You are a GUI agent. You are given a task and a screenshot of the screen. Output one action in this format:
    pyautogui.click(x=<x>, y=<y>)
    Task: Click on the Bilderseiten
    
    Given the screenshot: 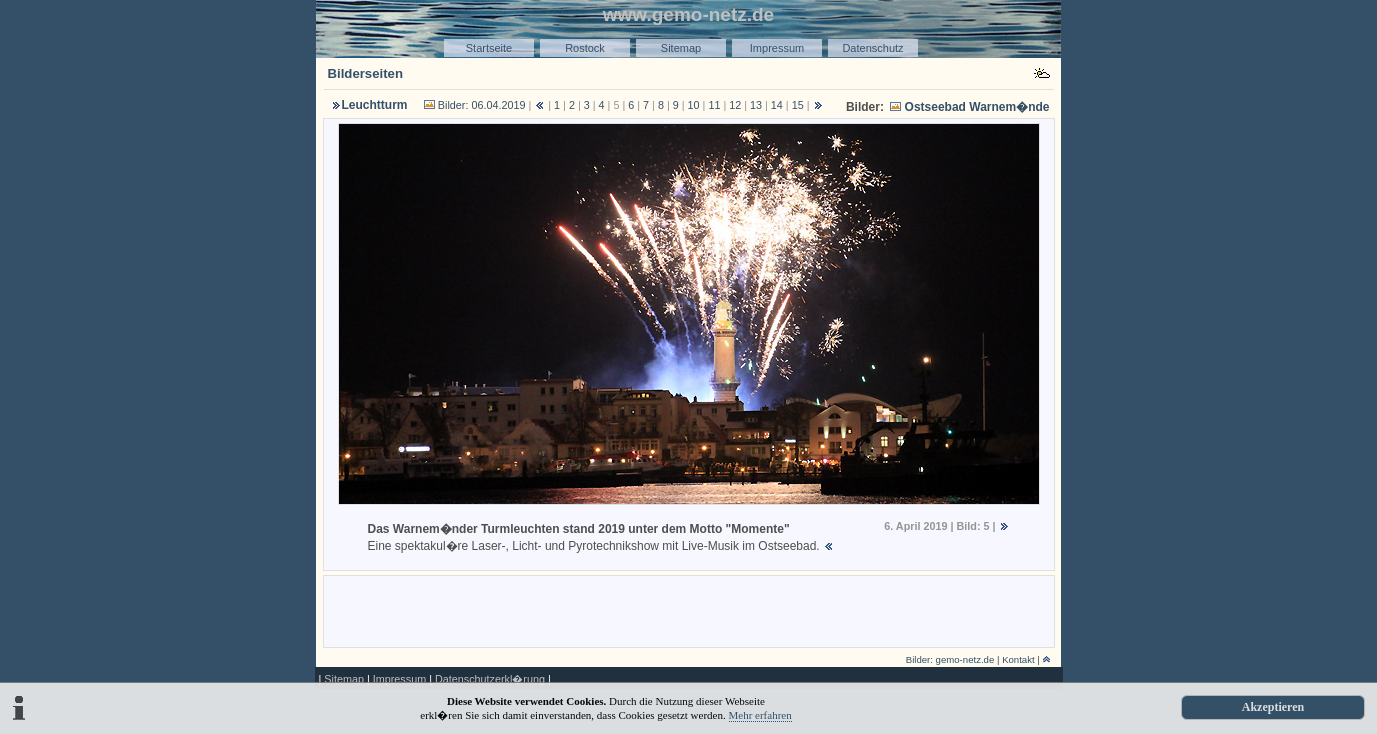 What is the action you would take?
    pyautogui.click(x=366, y=73)
    